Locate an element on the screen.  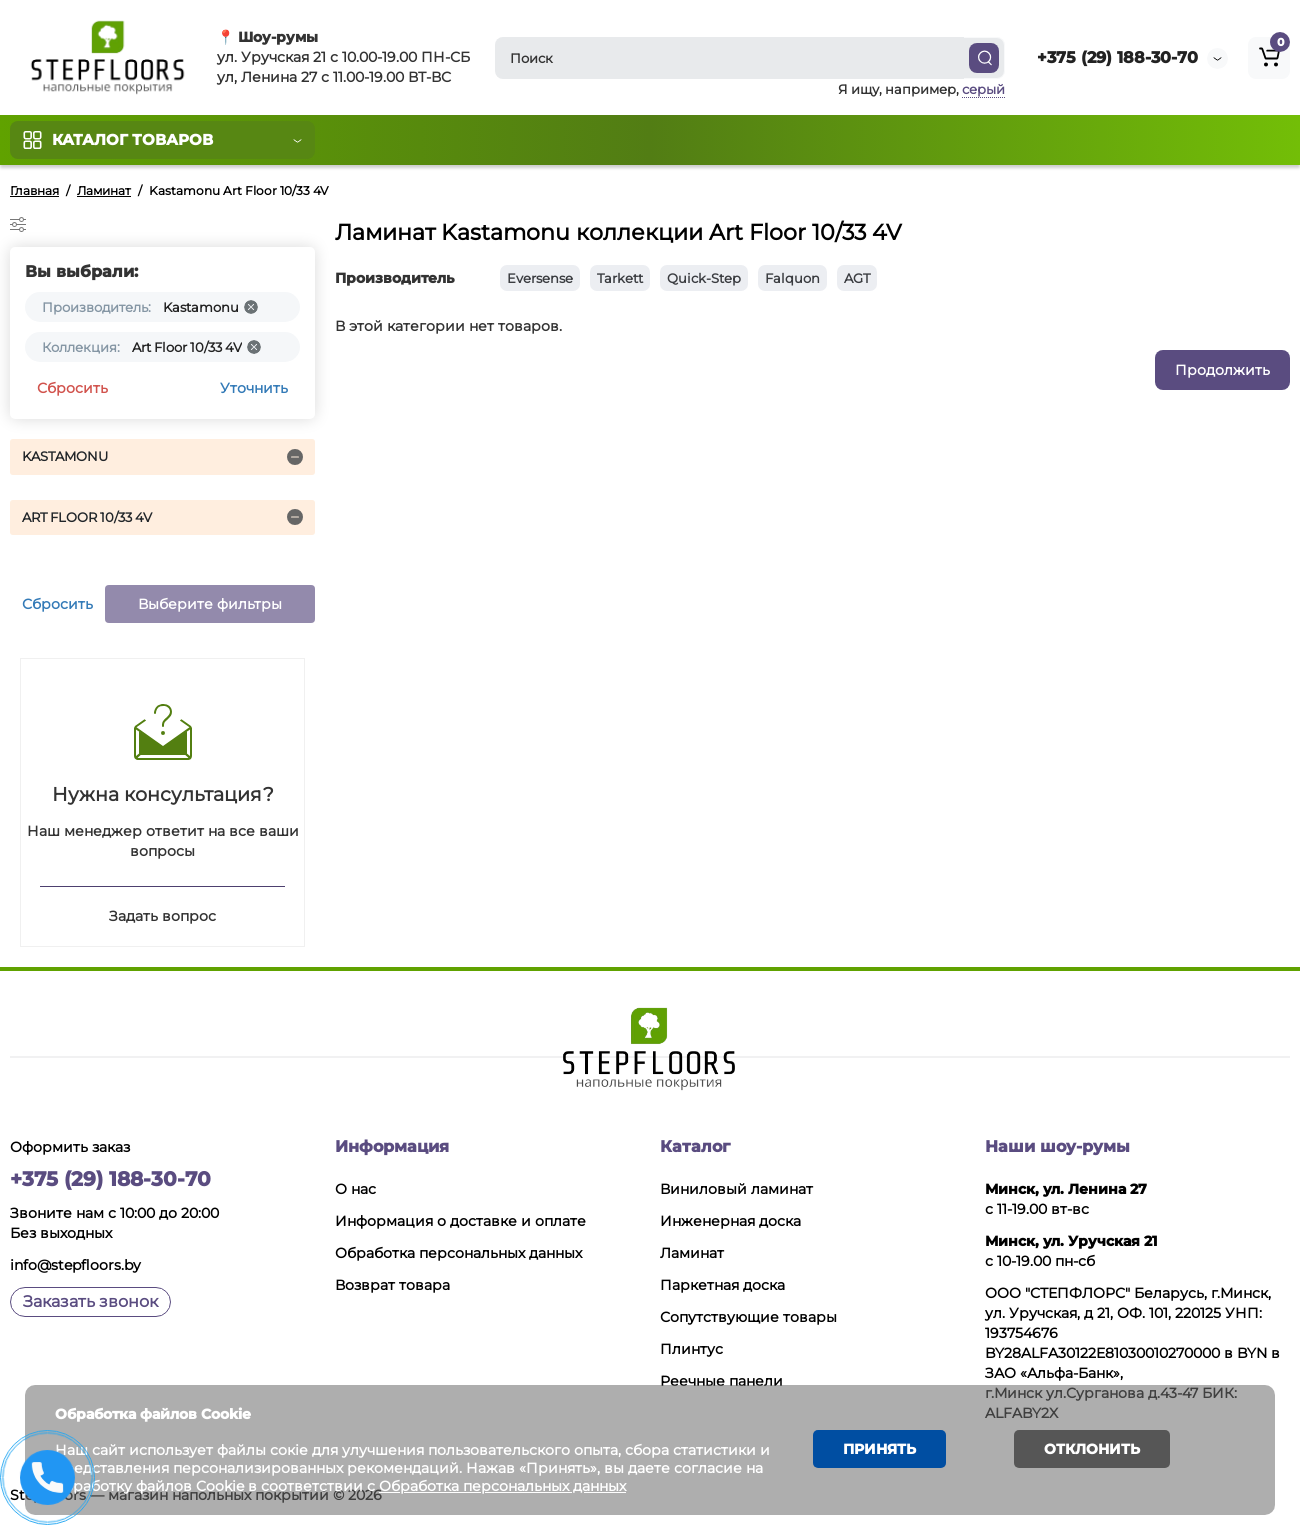
Falquon is located at coordinates (792, 278).